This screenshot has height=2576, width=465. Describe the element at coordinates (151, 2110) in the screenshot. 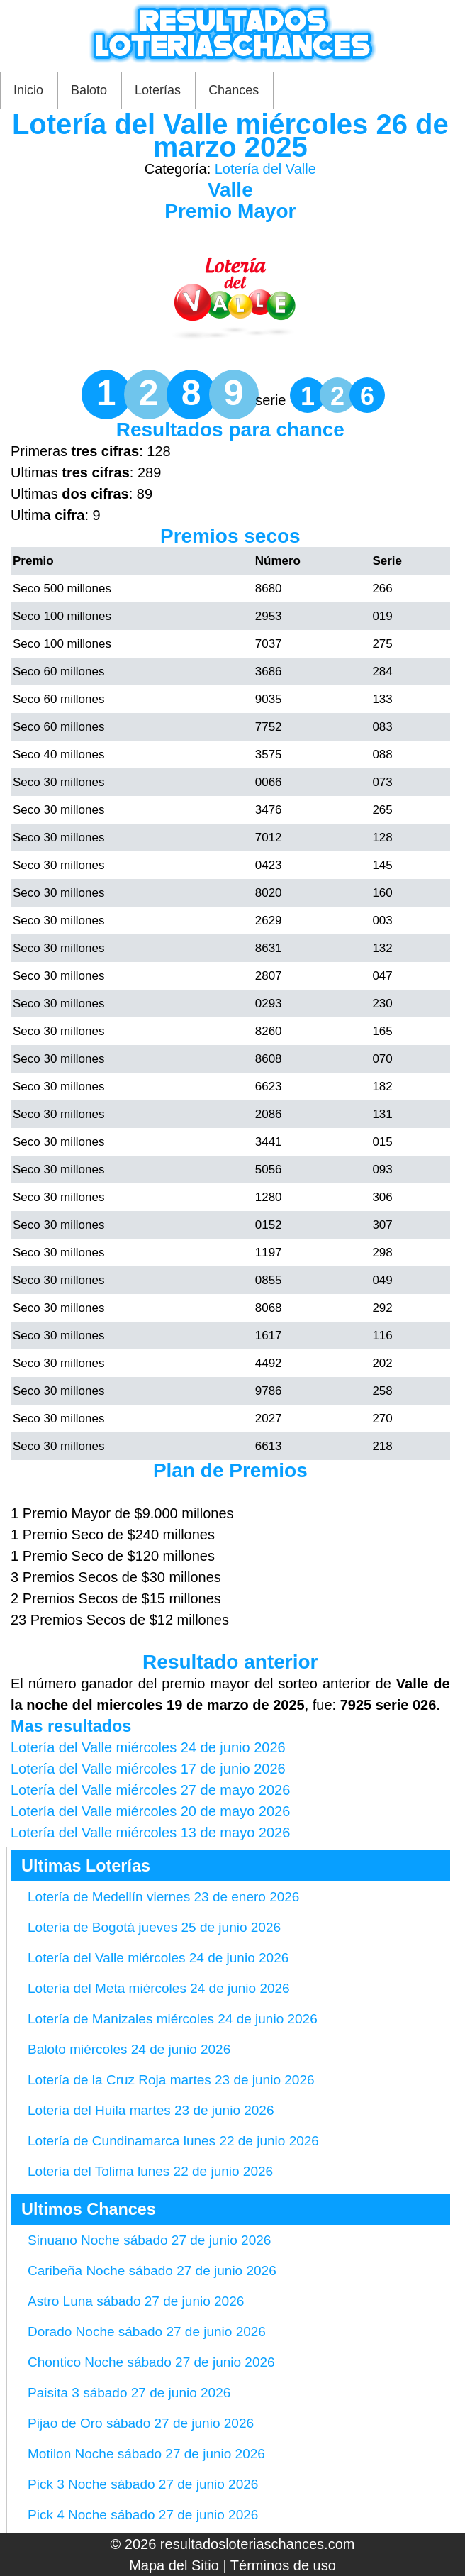

I see `Lotería del Huila martes 23 de junio 2026` at that location.